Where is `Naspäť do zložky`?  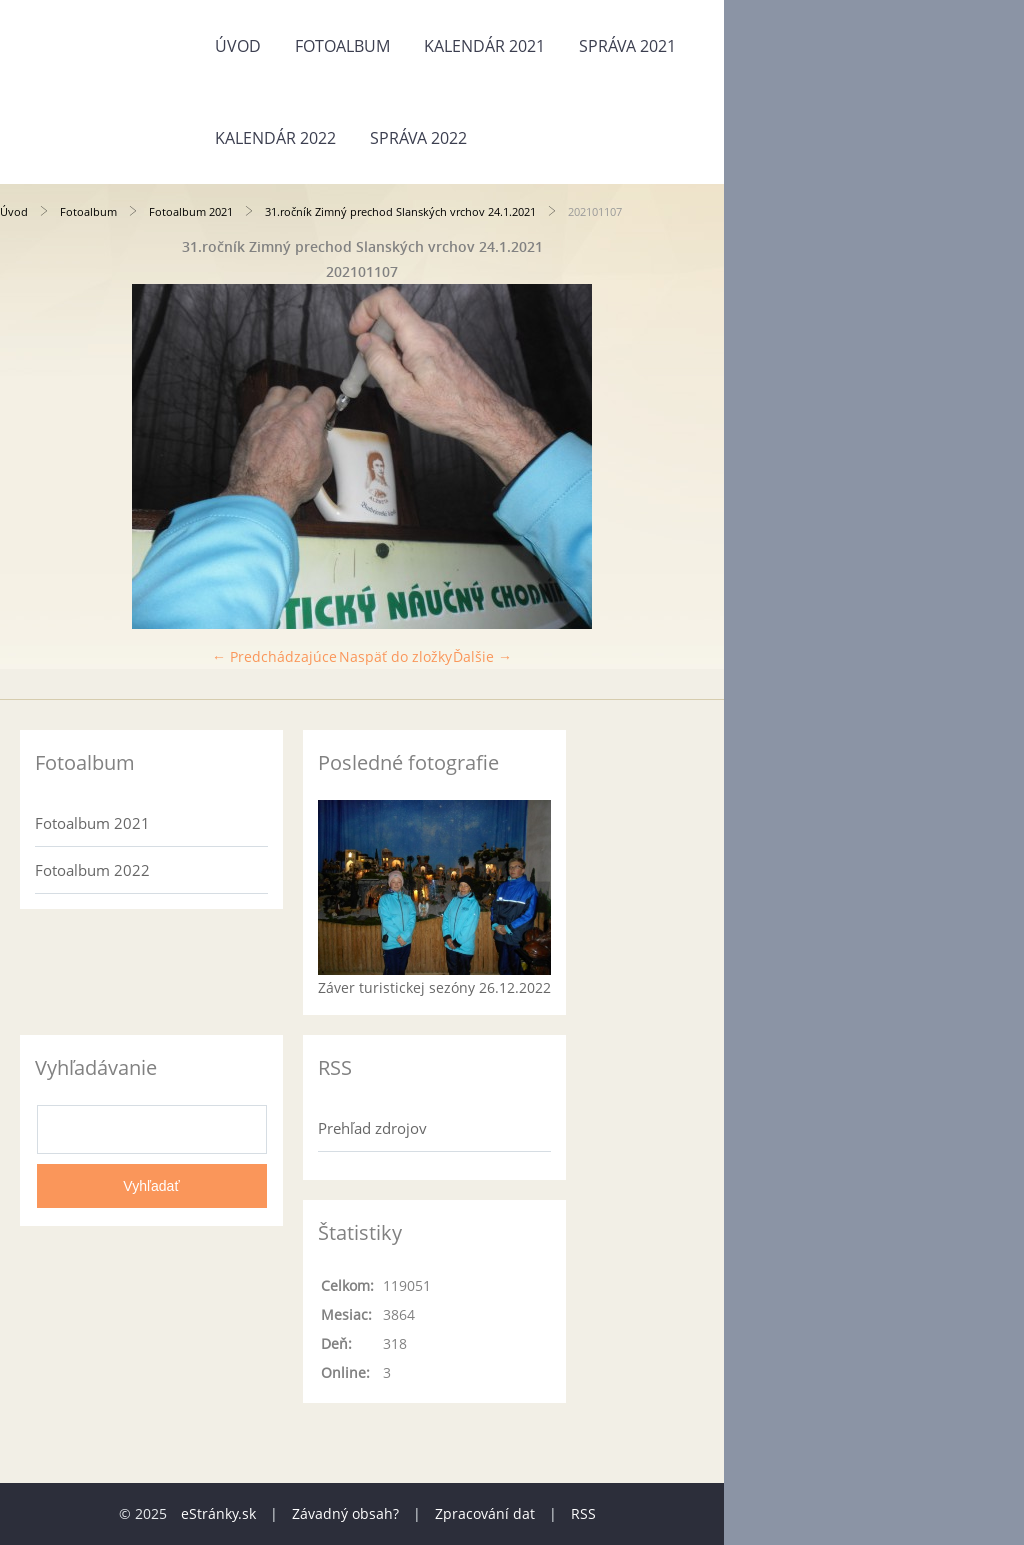 Naspäť do zložky is located at coordinates (395, 656).